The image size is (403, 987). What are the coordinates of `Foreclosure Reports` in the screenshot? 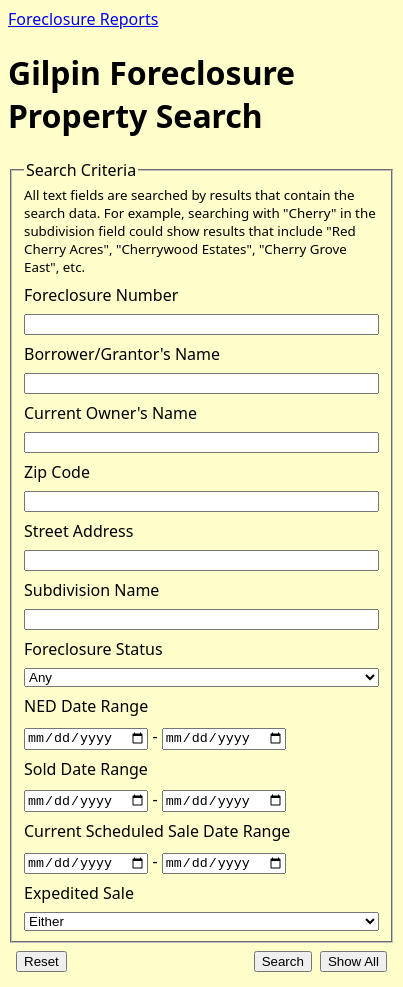 It's located at (83, 19).